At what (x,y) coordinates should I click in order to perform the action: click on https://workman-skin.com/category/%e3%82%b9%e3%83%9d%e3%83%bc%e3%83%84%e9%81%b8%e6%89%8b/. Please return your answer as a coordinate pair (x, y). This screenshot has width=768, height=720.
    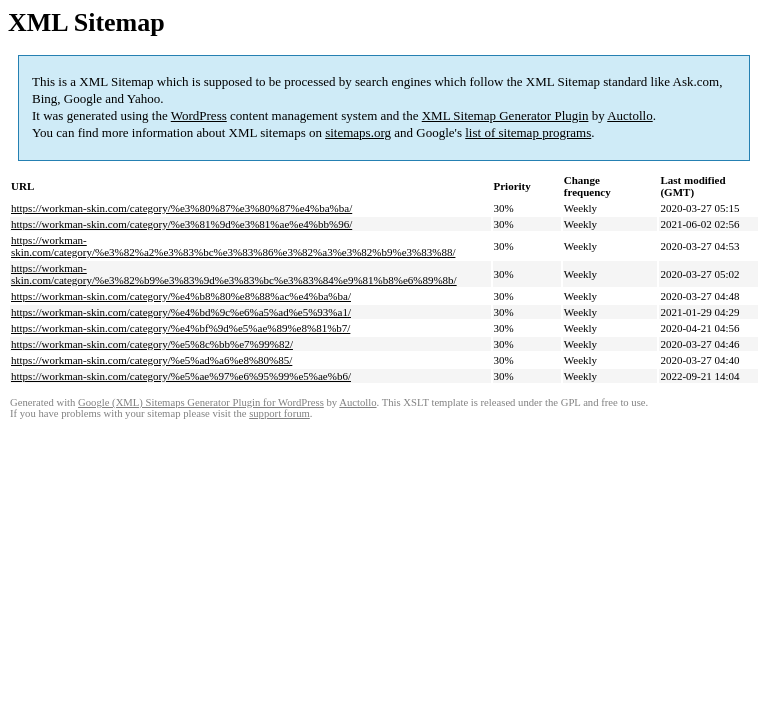
    Looking at the image, I should click on (234, 274).